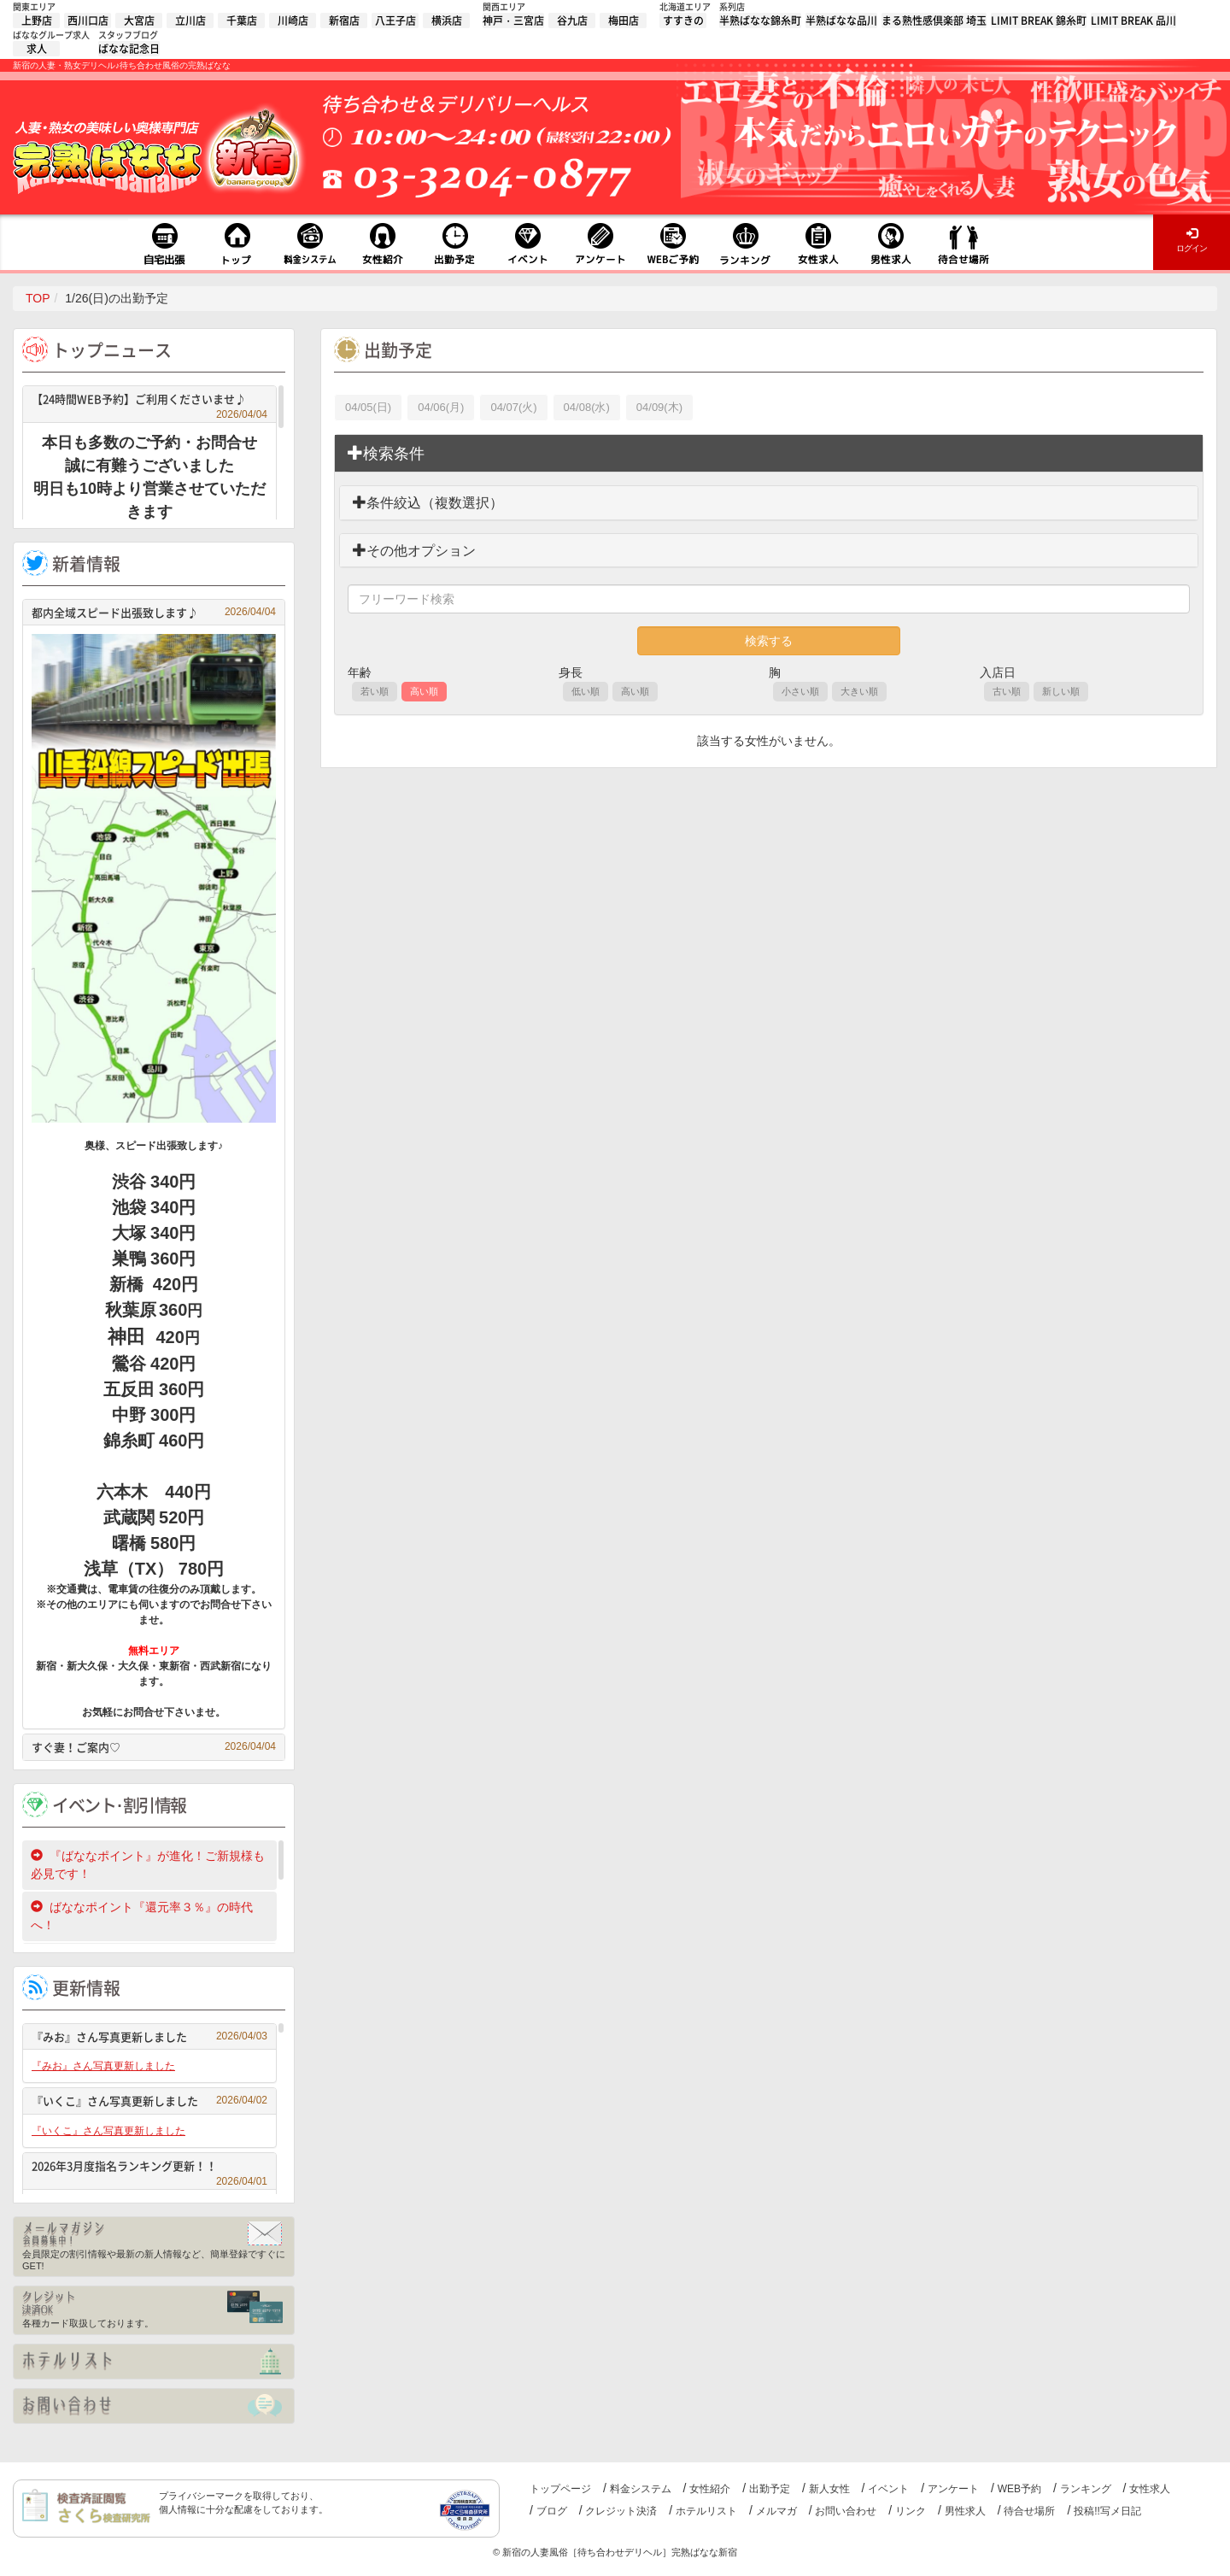 This screenshot has height=2576, width=1230. I want to click on 出勤予定, so click(769, 2489).